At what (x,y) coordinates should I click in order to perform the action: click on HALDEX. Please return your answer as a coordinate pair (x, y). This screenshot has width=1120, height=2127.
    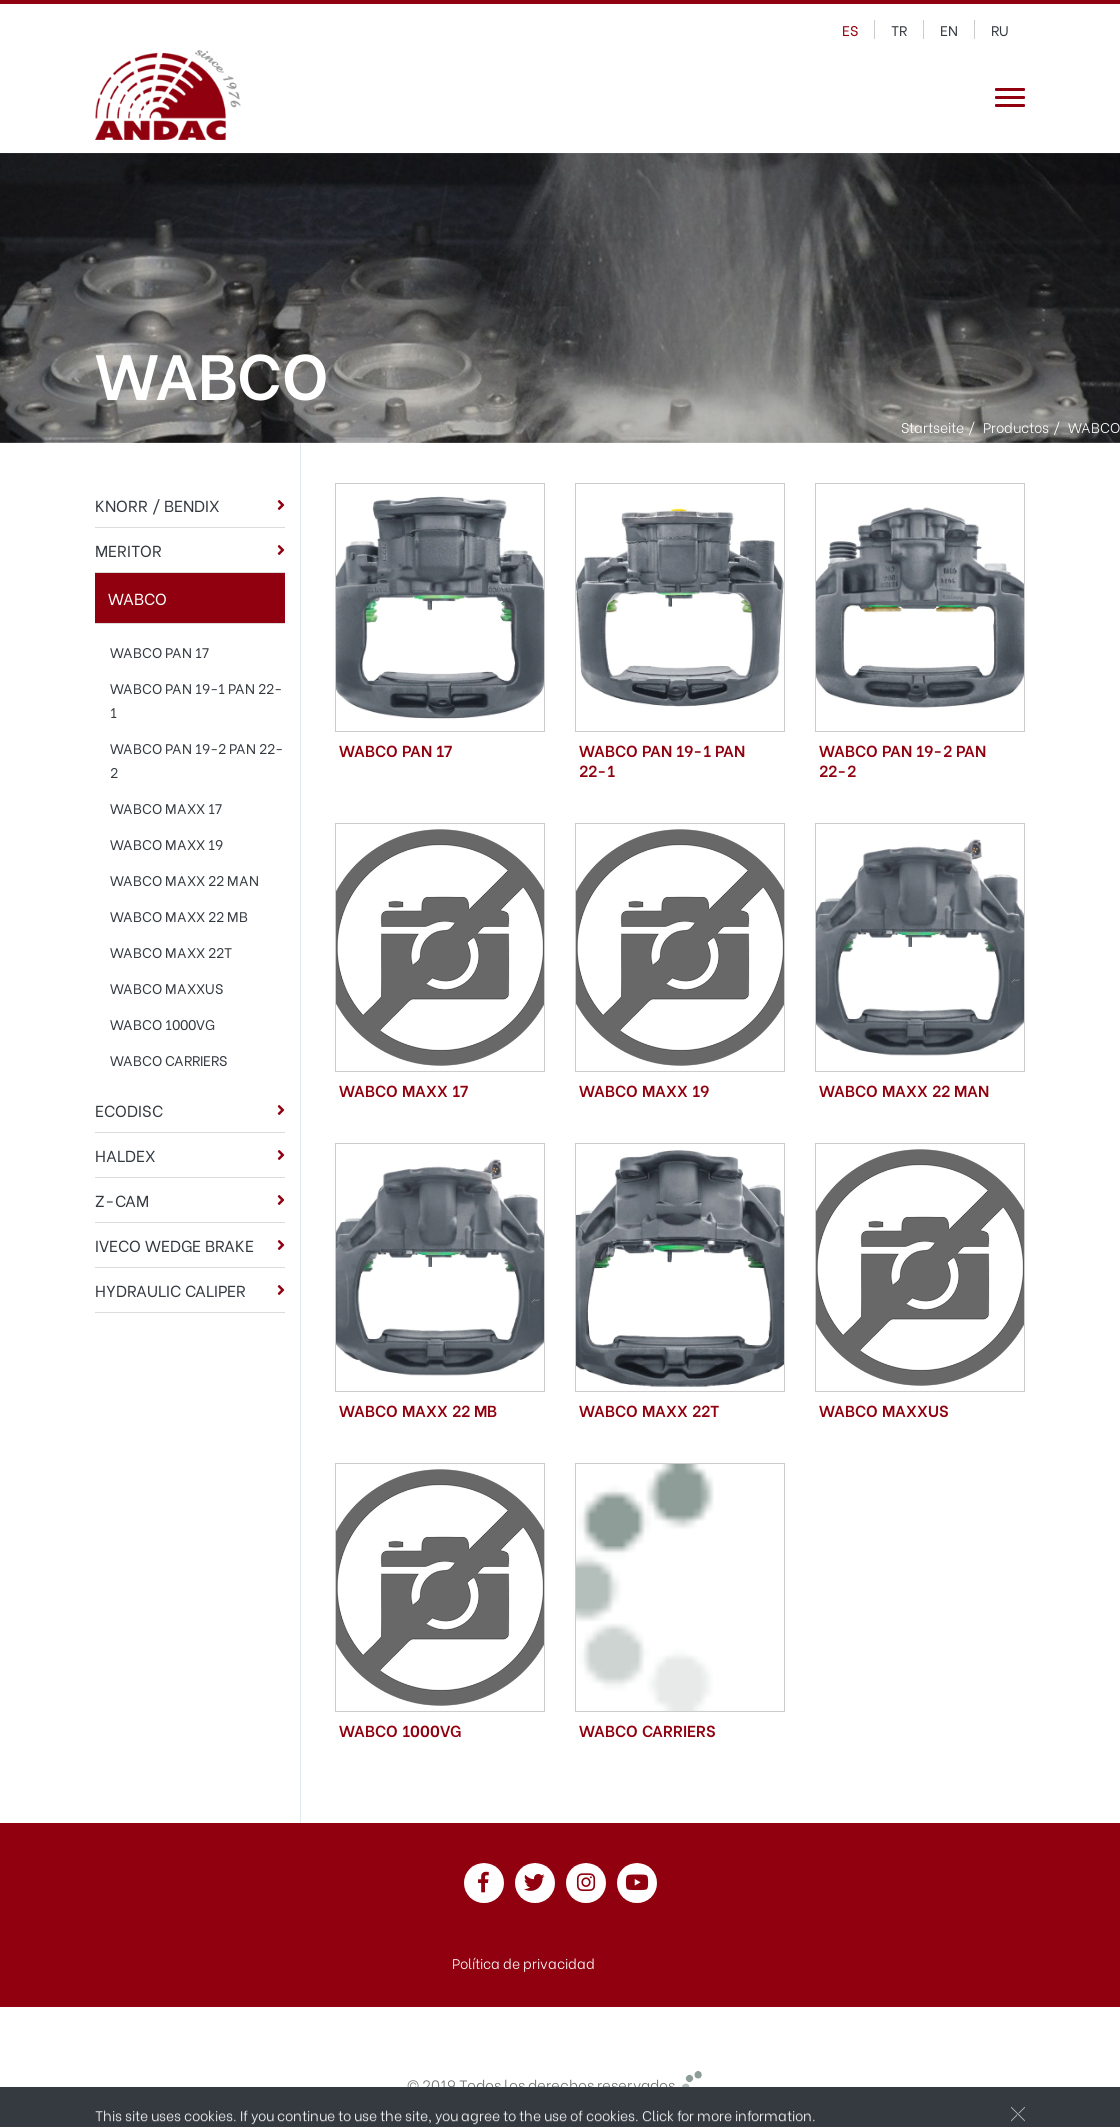
    Looking at the image, I should click on (125, 1154).